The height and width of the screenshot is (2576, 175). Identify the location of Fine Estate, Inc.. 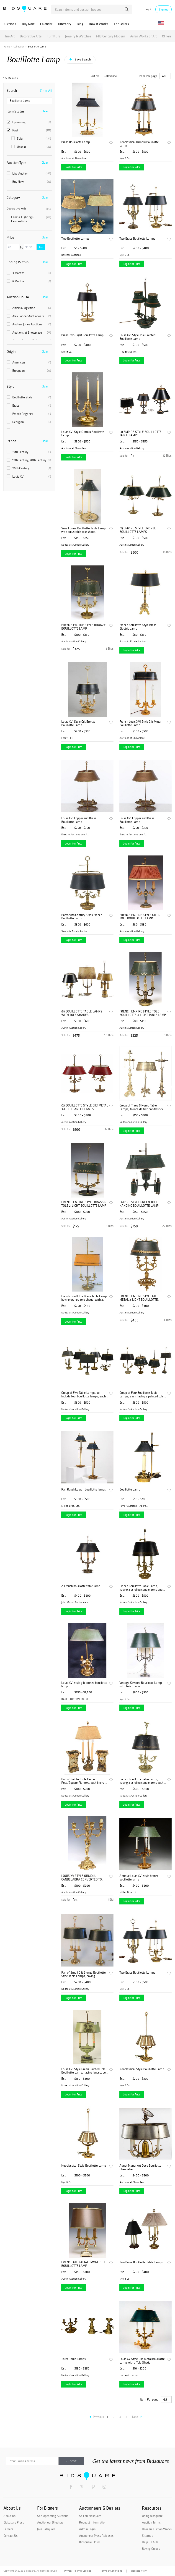
(128, 351).